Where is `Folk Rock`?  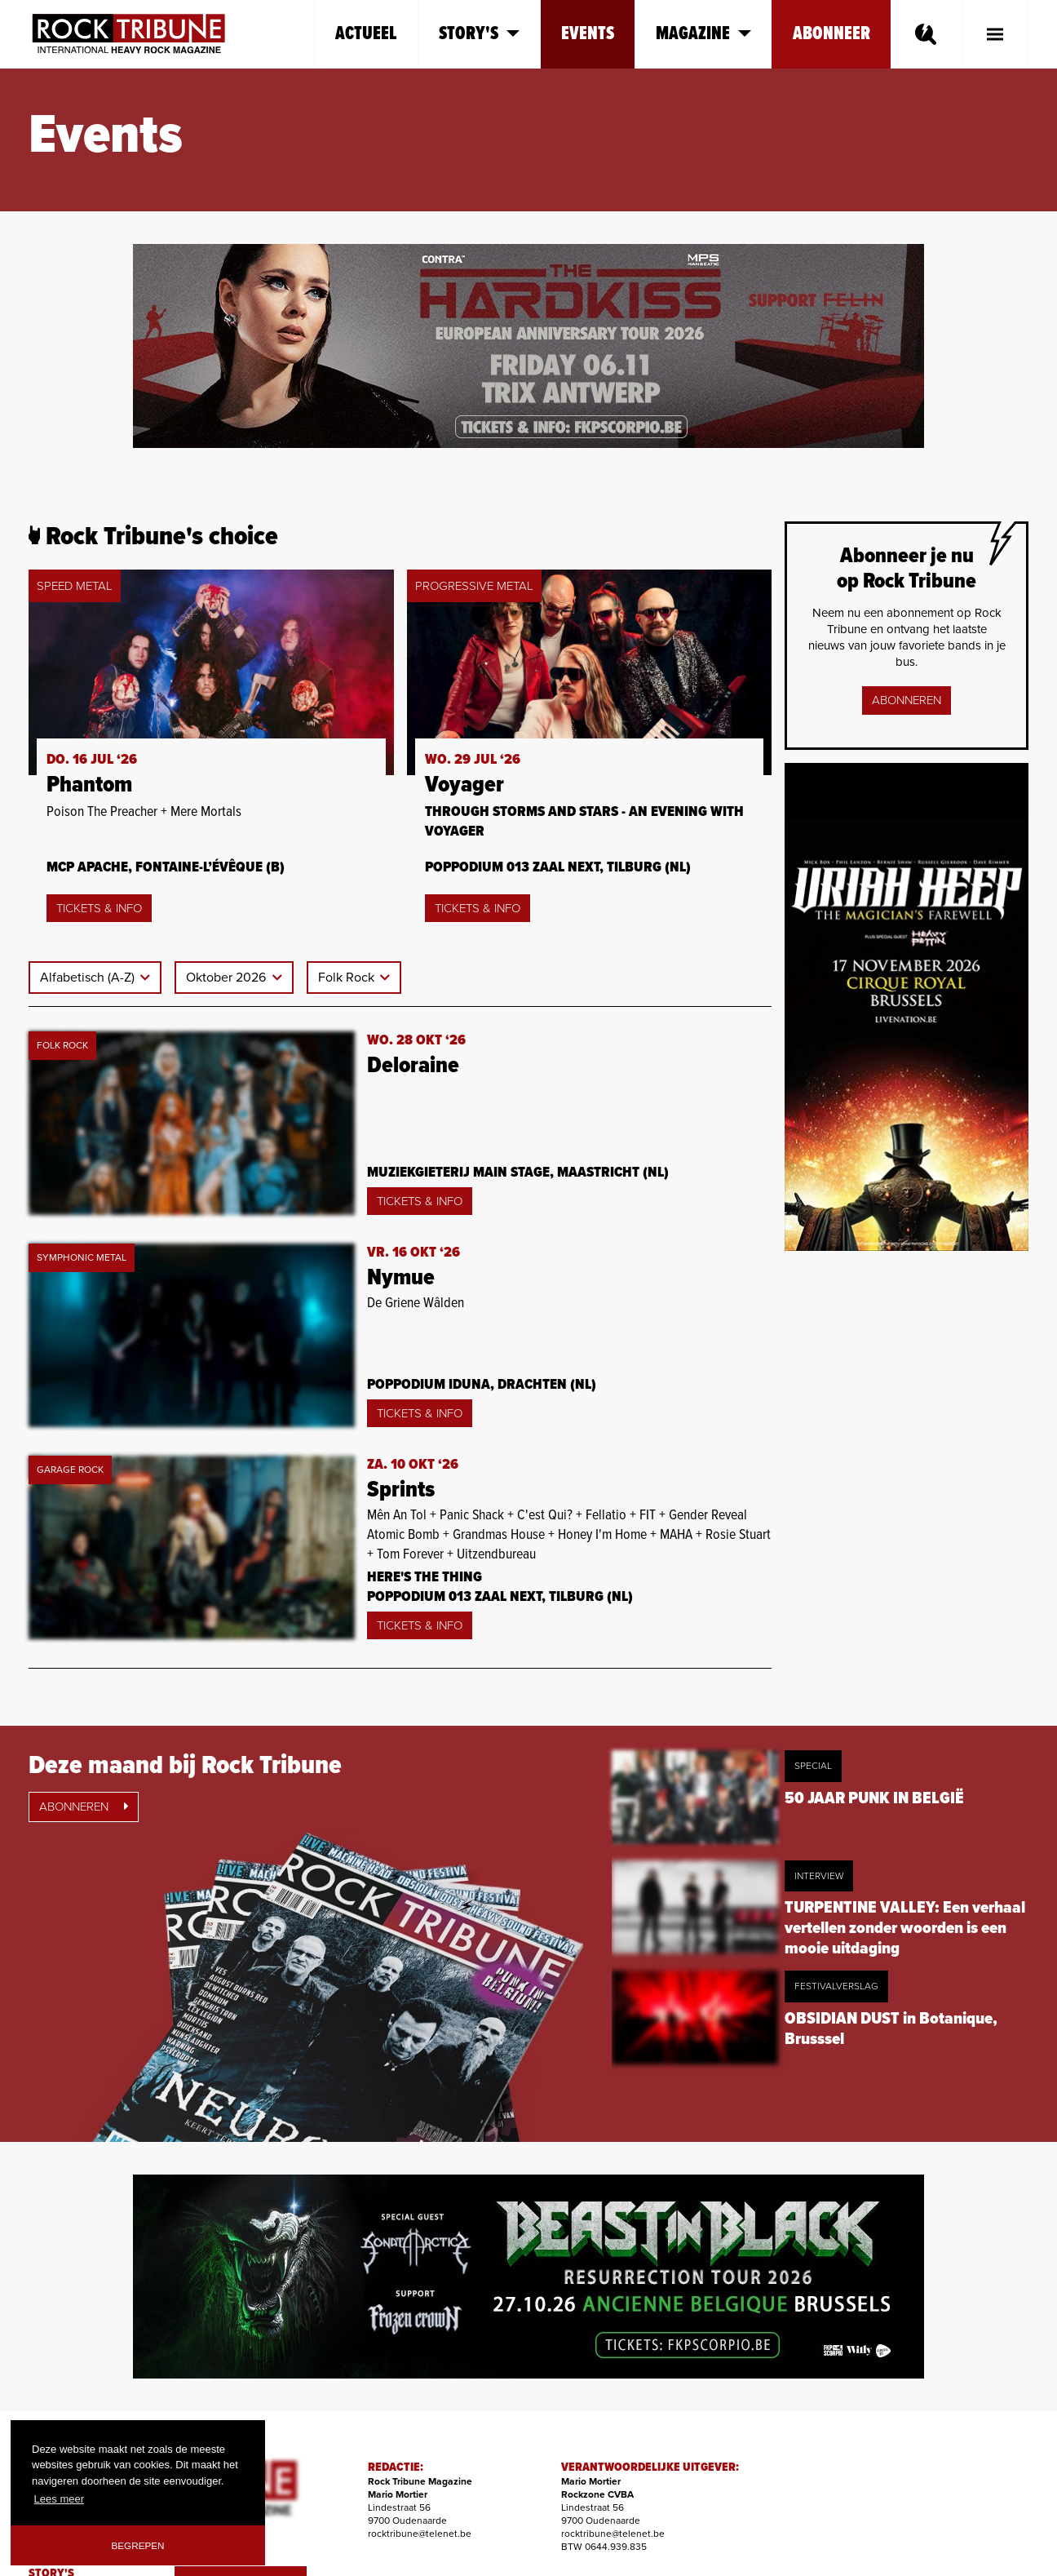
Folk Rock is located at coordinates (348, 977).